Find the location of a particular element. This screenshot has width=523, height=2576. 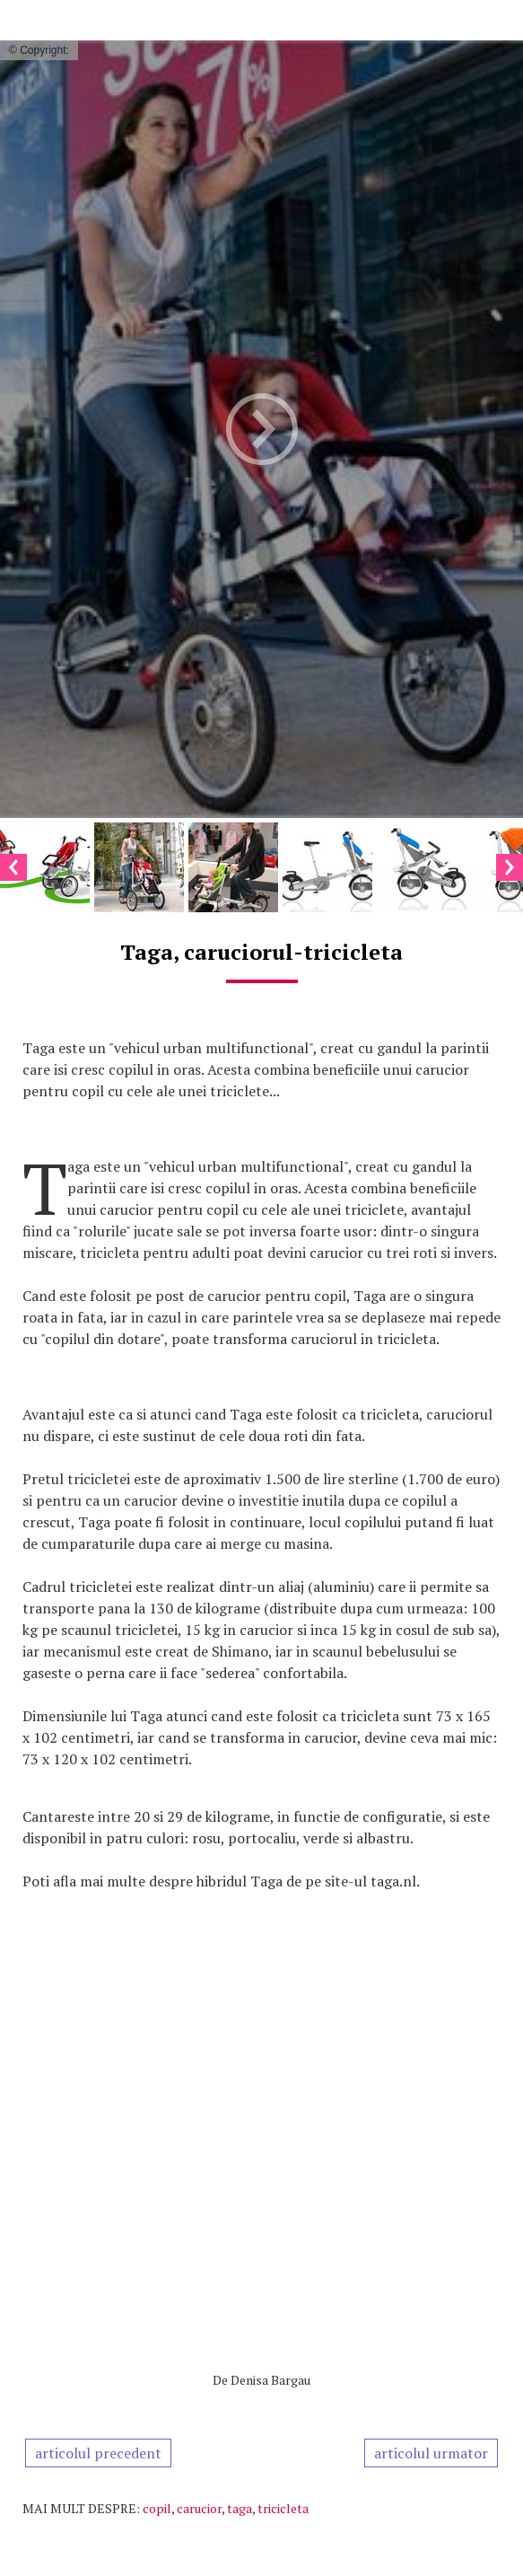

articolul precedent is located at coordinates (98, 2453).